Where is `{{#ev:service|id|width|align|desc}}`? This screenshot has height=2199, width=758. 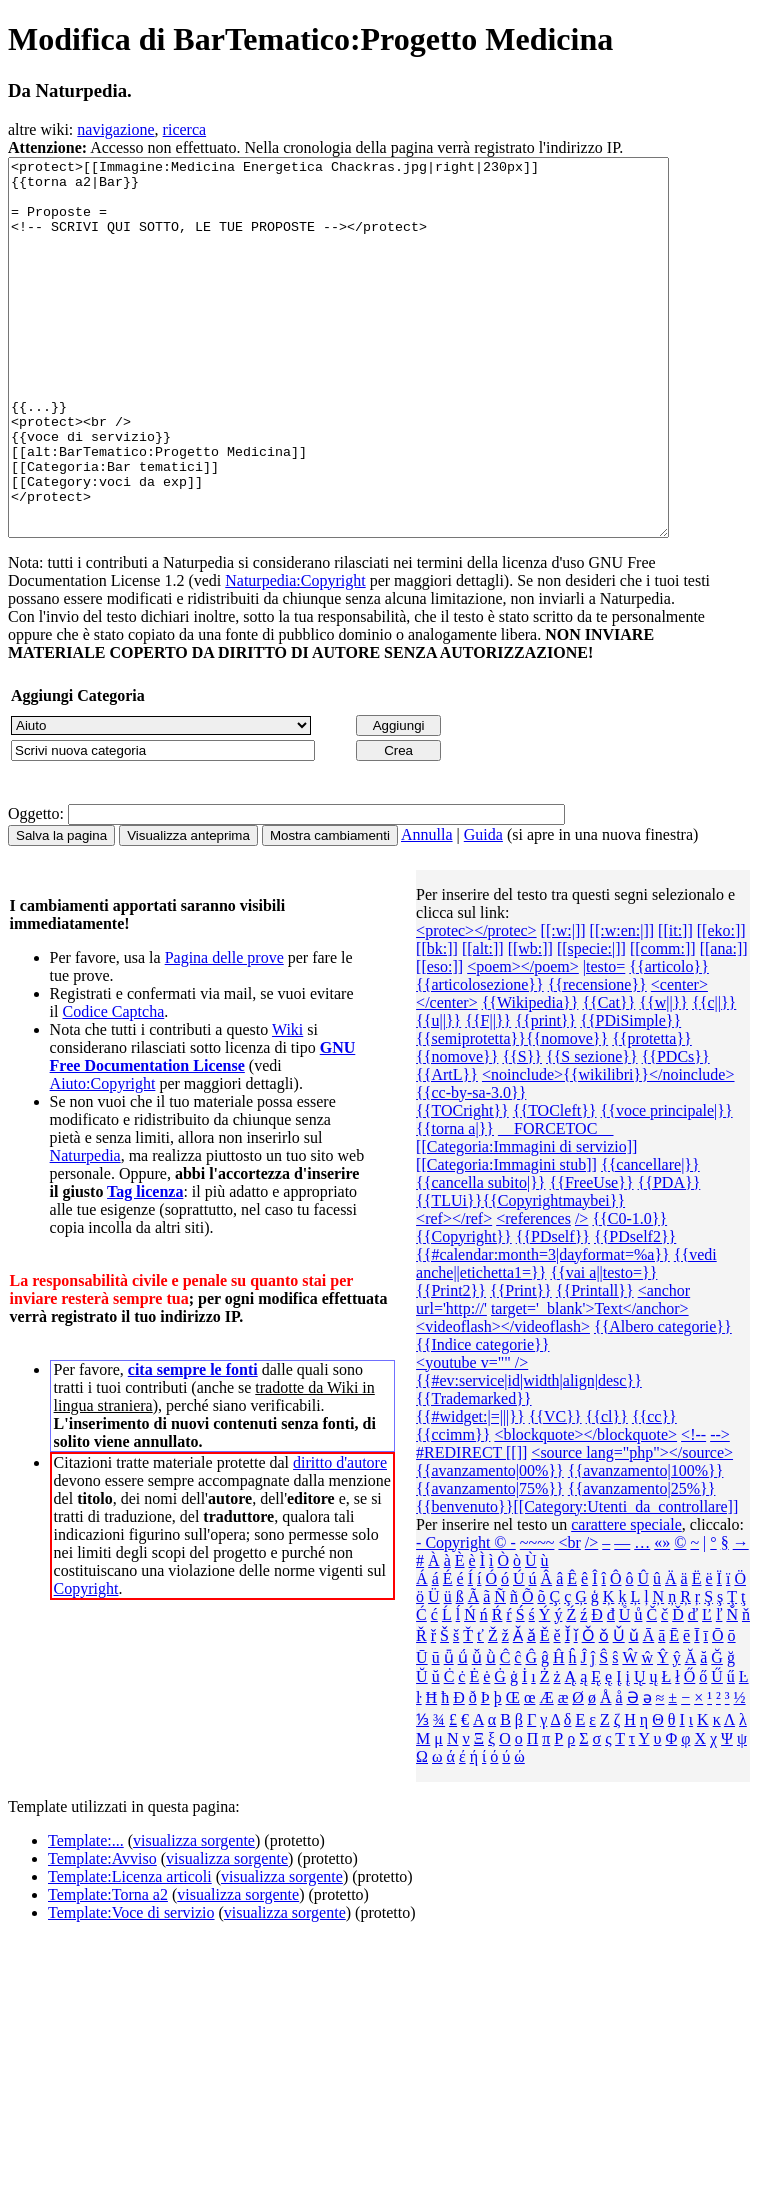
{{#ev:service|id|width|align|desc}} is located at coordinates (529, 1455).